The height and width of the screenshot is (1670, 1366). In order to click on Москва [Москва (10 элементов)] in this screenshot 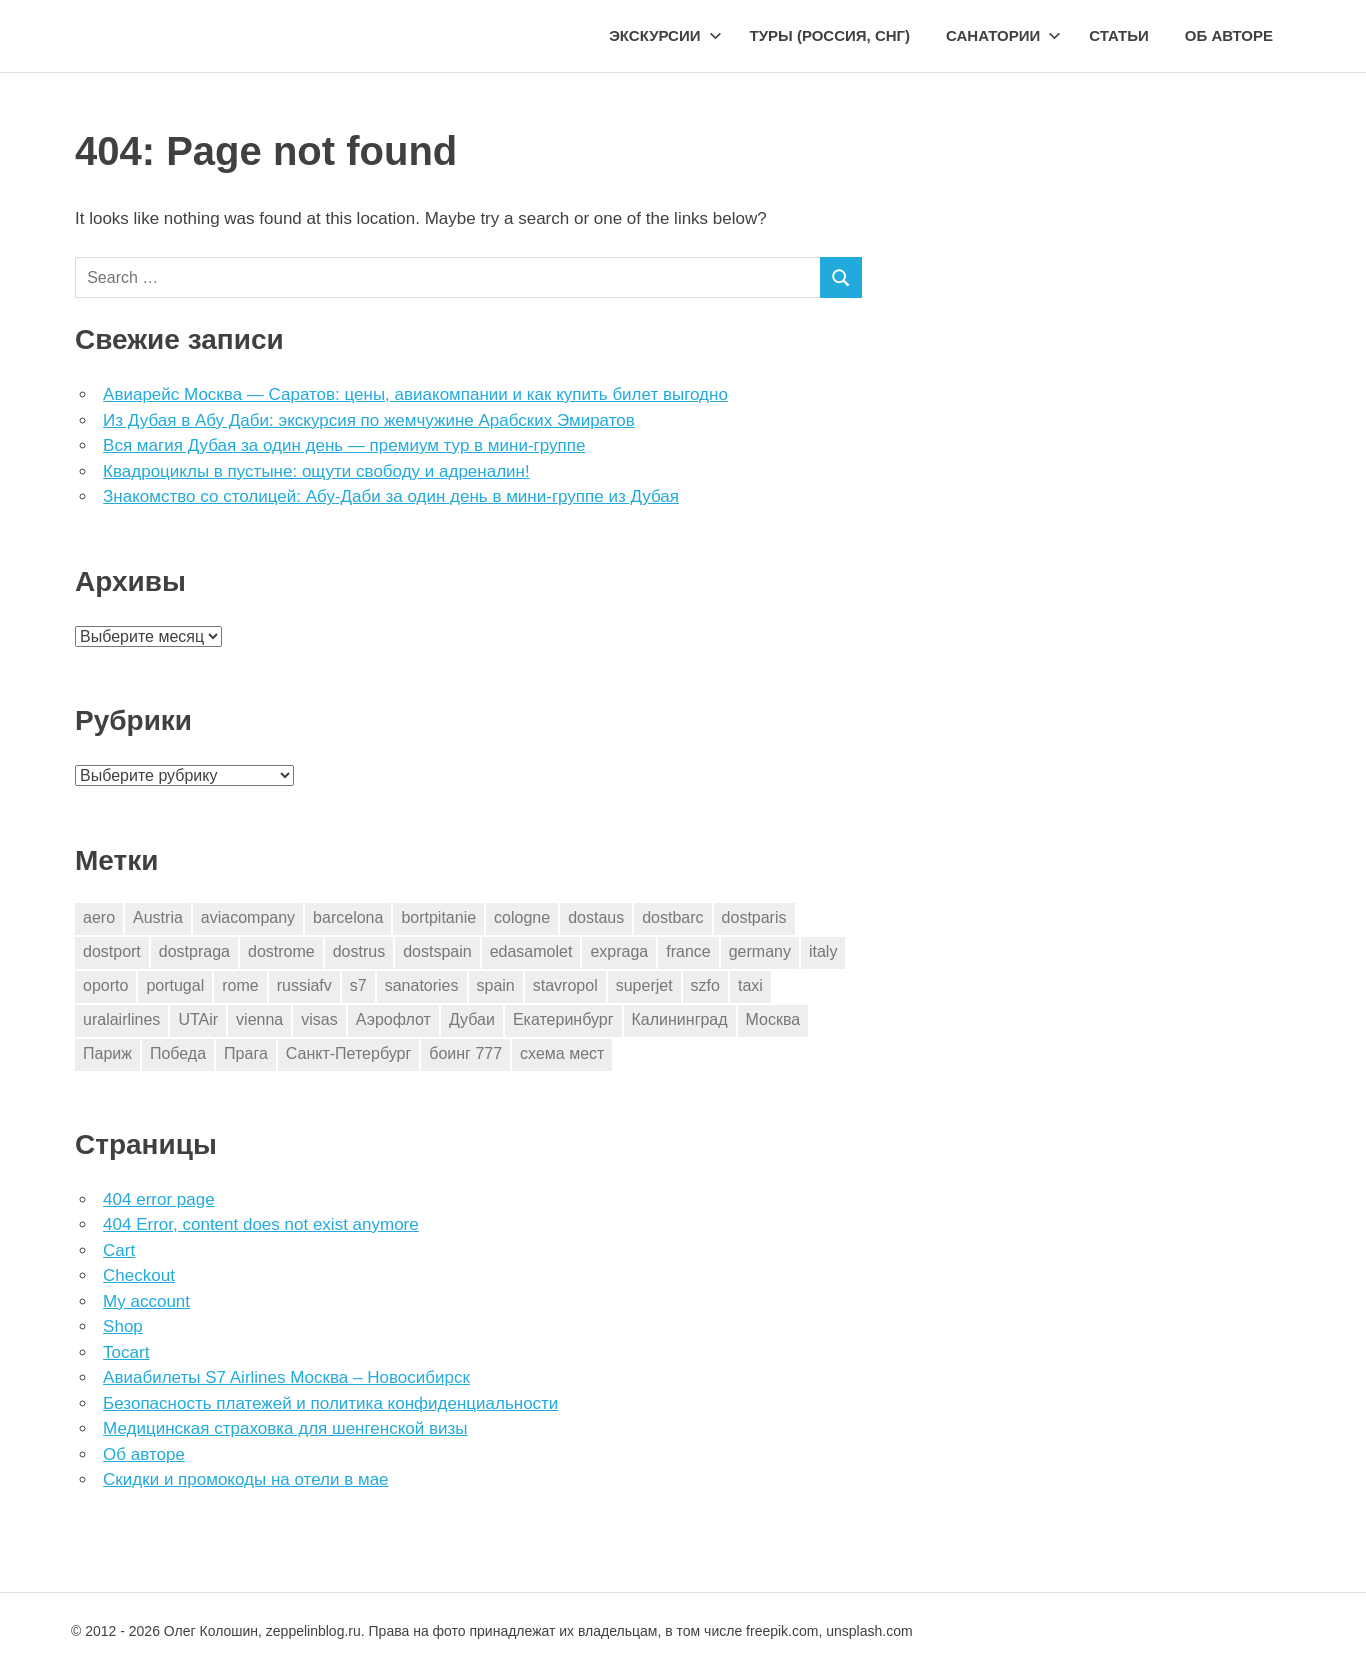, I will do `click(773, 1019)`.